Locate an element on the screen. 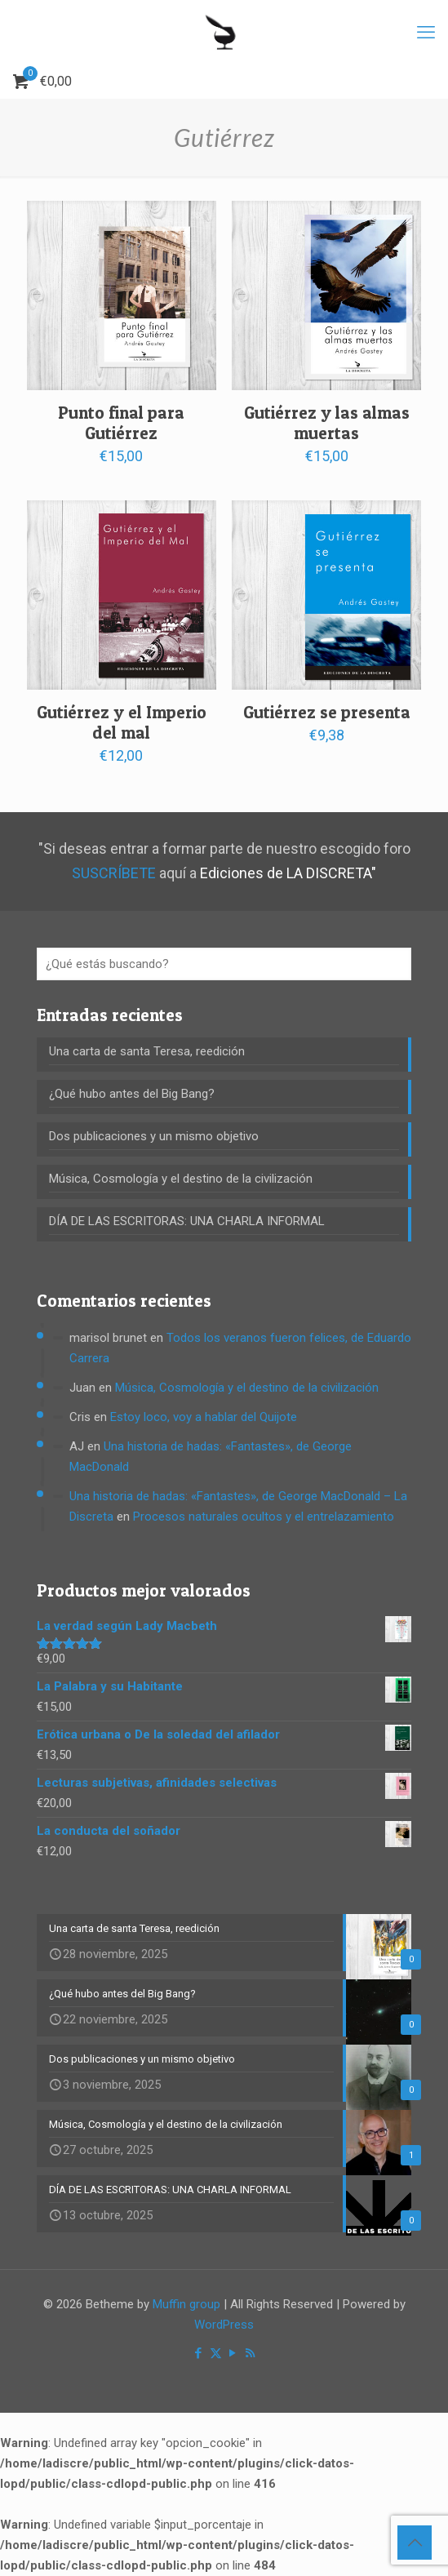 This screenshot has height=2576, width=448. [Facebook icon] is located at coordinates (199, 2353).